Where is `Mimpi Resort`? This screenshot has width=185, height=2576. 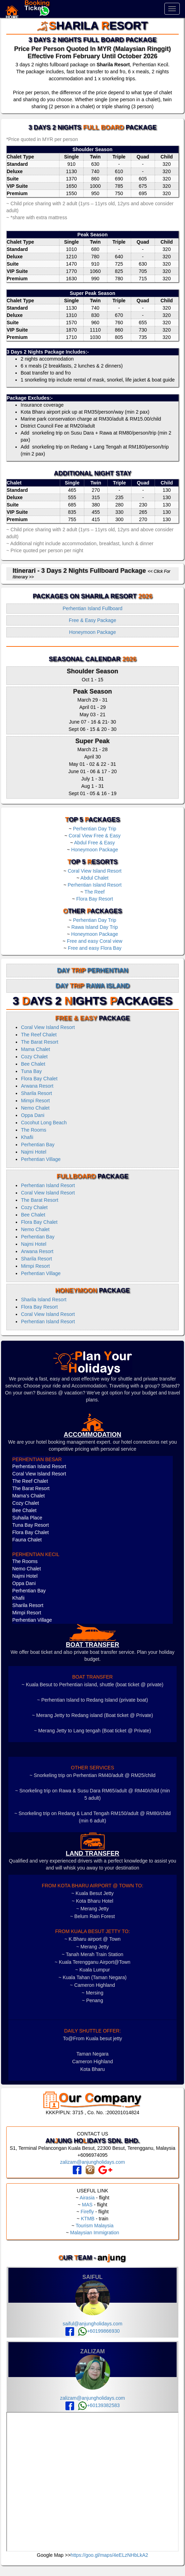 Mimpi Resort is located at coordinates (35, 1100).